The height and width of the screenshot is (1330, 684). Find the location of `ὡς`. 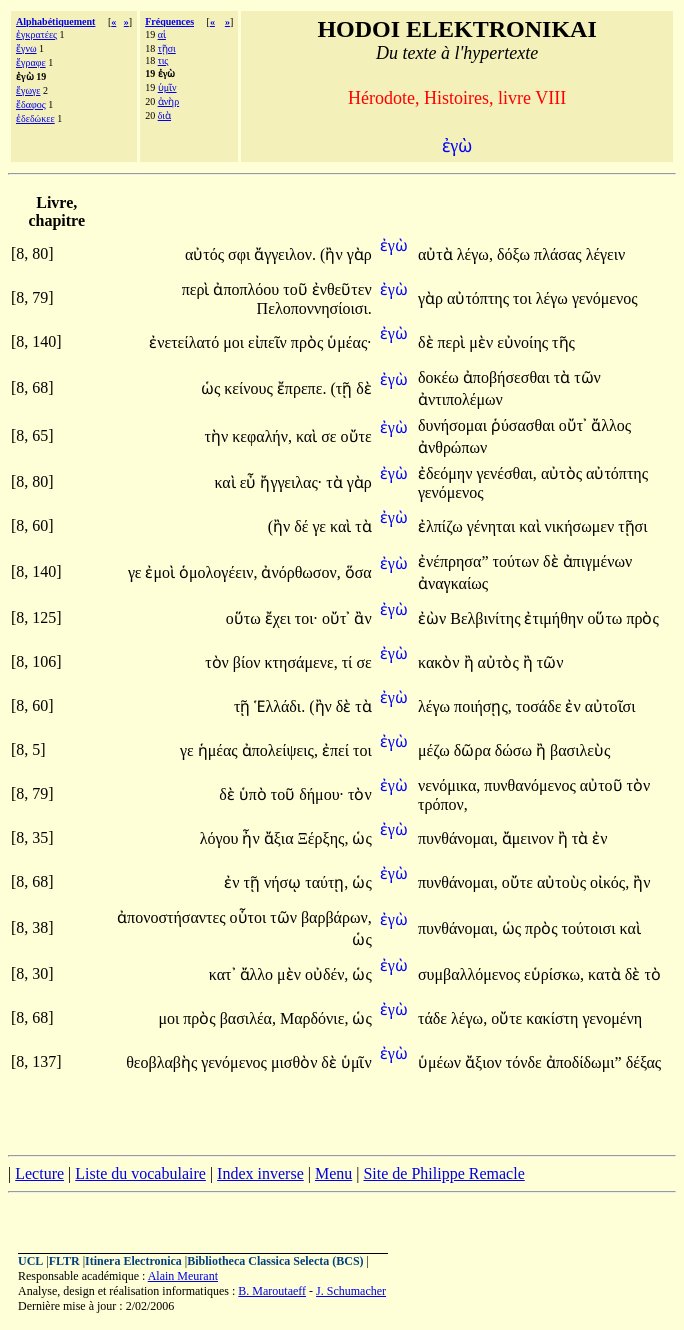

ὡς is located at coordinates (212, 388).